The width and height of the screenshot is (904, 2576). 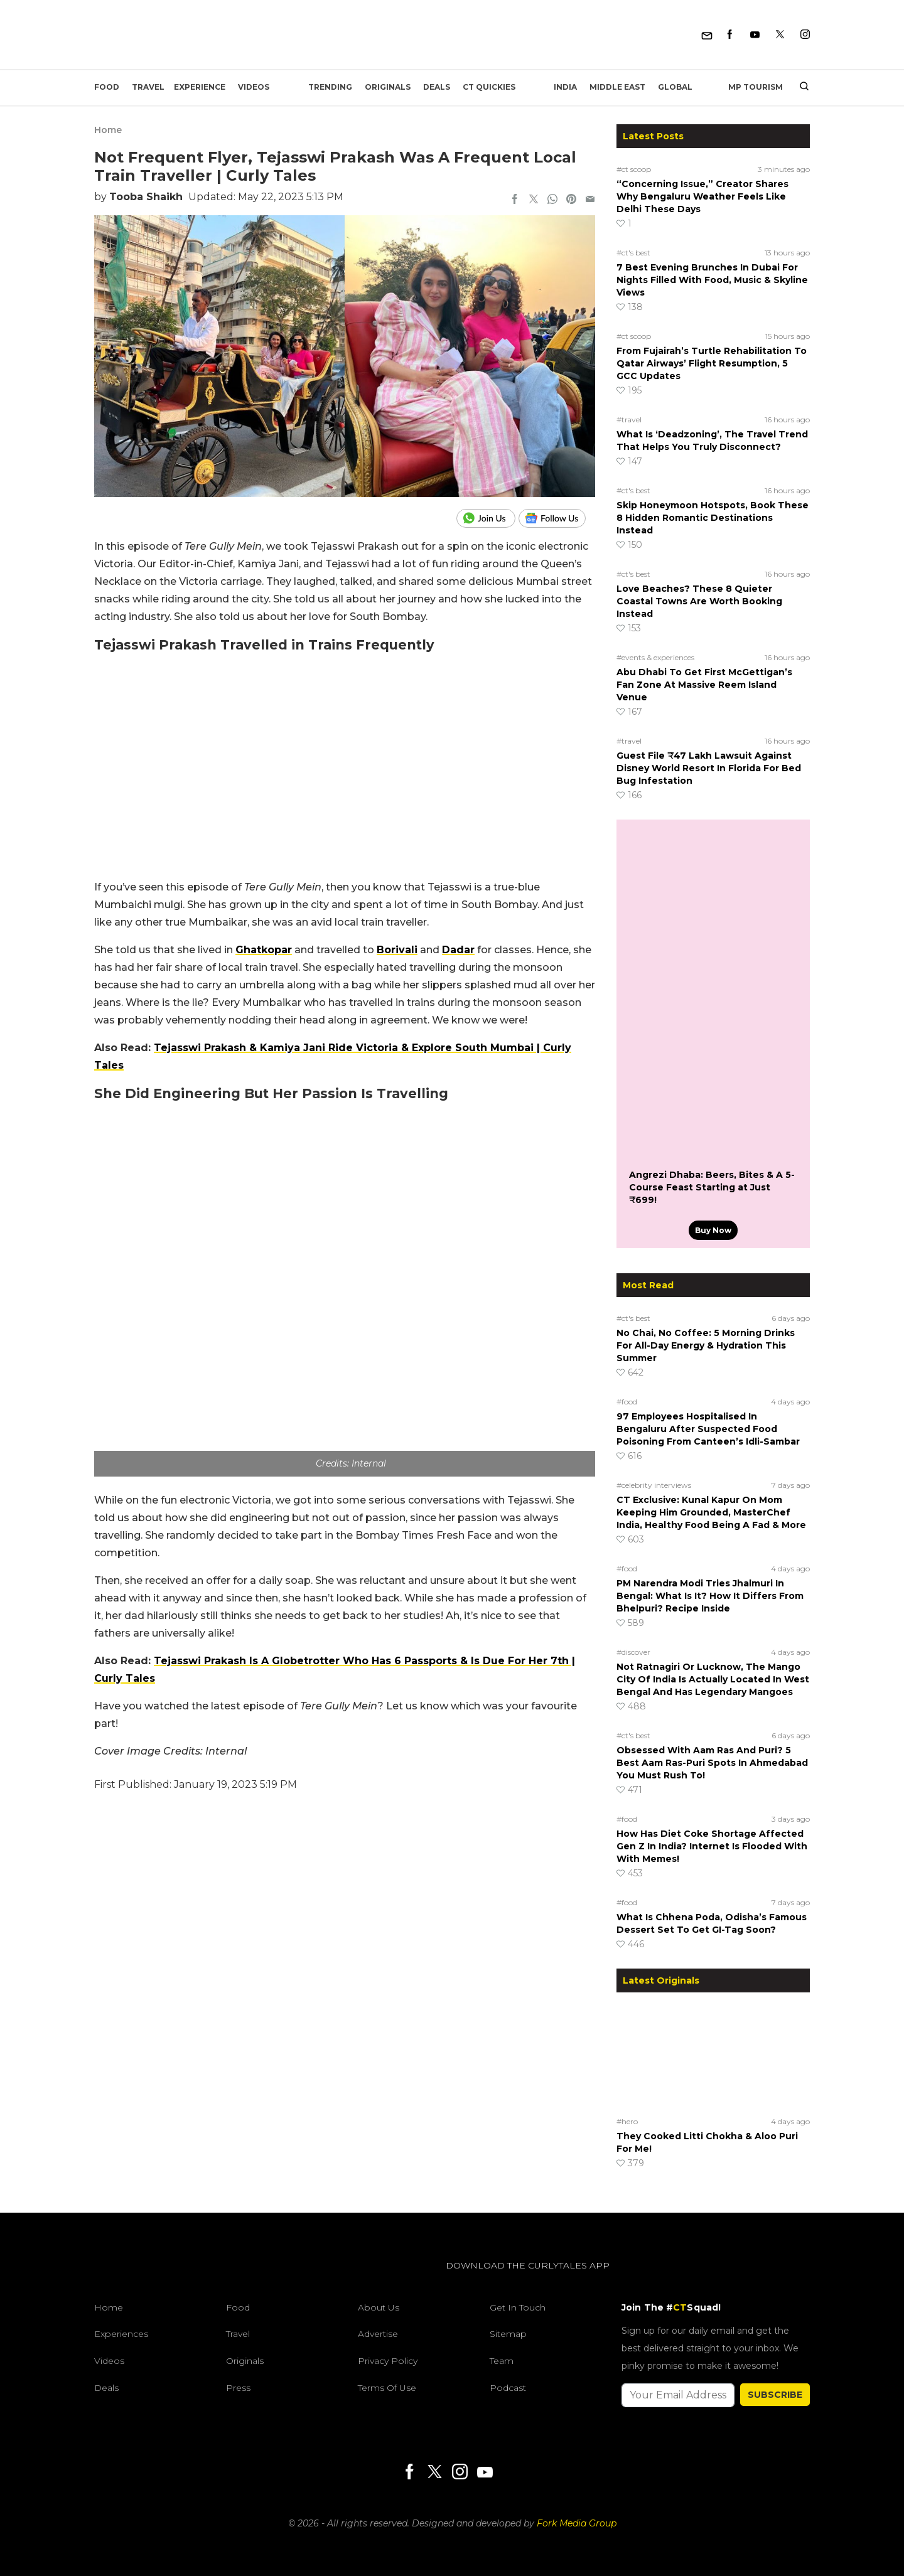 What do you see at coordinates (263, 950) in the screenshot?
I see `Ghatkopar` at bounding box center [263, 950].